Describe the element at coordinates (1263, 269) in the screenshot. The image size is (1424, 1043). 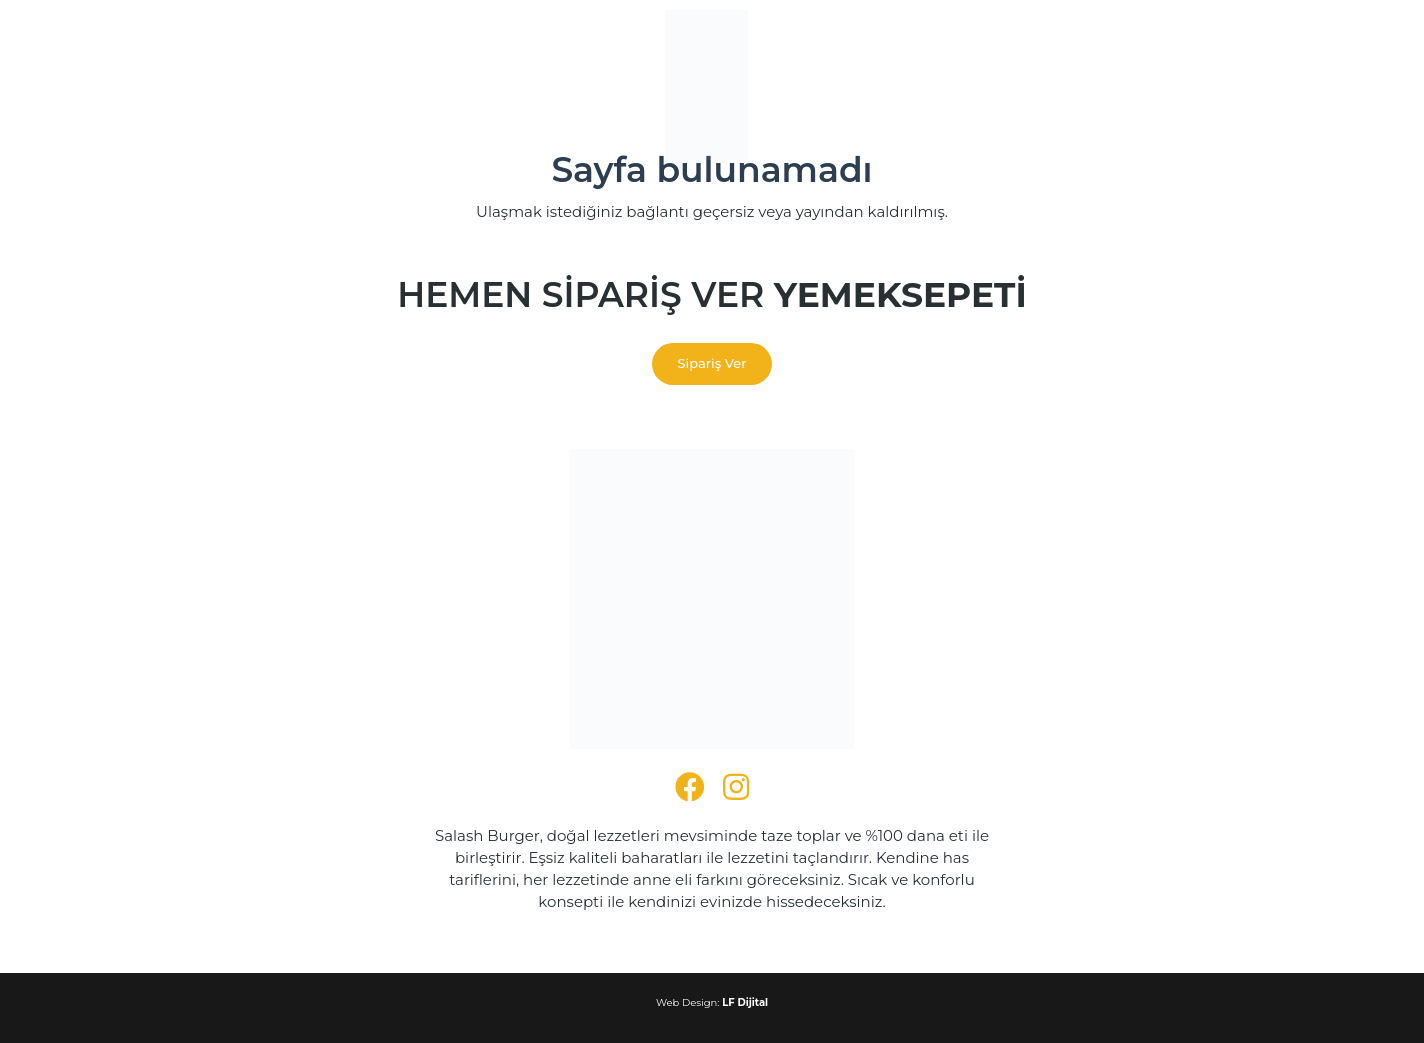
I see `TR` at that location.